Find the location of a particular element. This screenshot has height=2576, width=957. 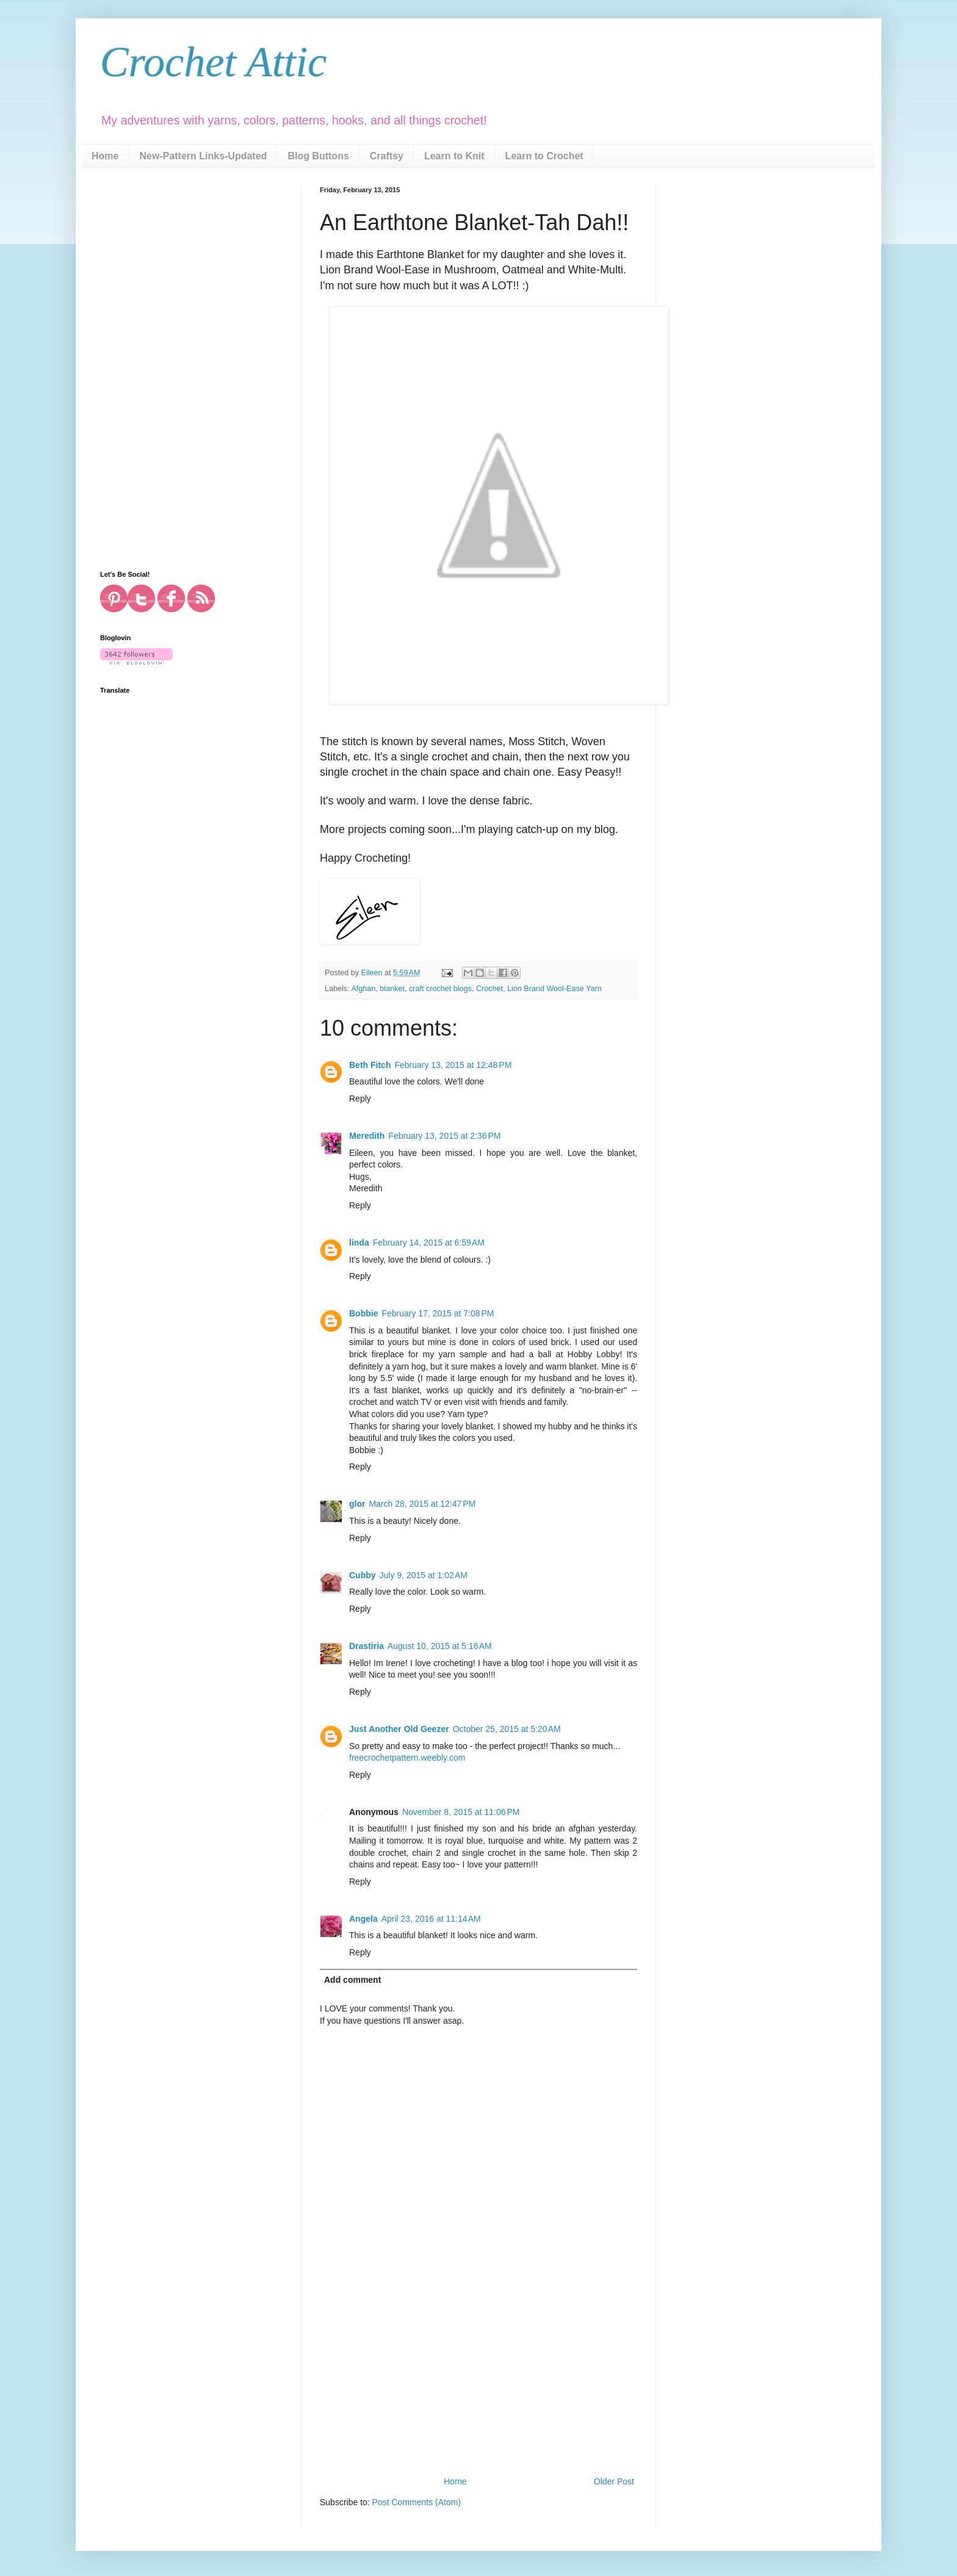

Bobbie is located at coordinates (363, 1313).